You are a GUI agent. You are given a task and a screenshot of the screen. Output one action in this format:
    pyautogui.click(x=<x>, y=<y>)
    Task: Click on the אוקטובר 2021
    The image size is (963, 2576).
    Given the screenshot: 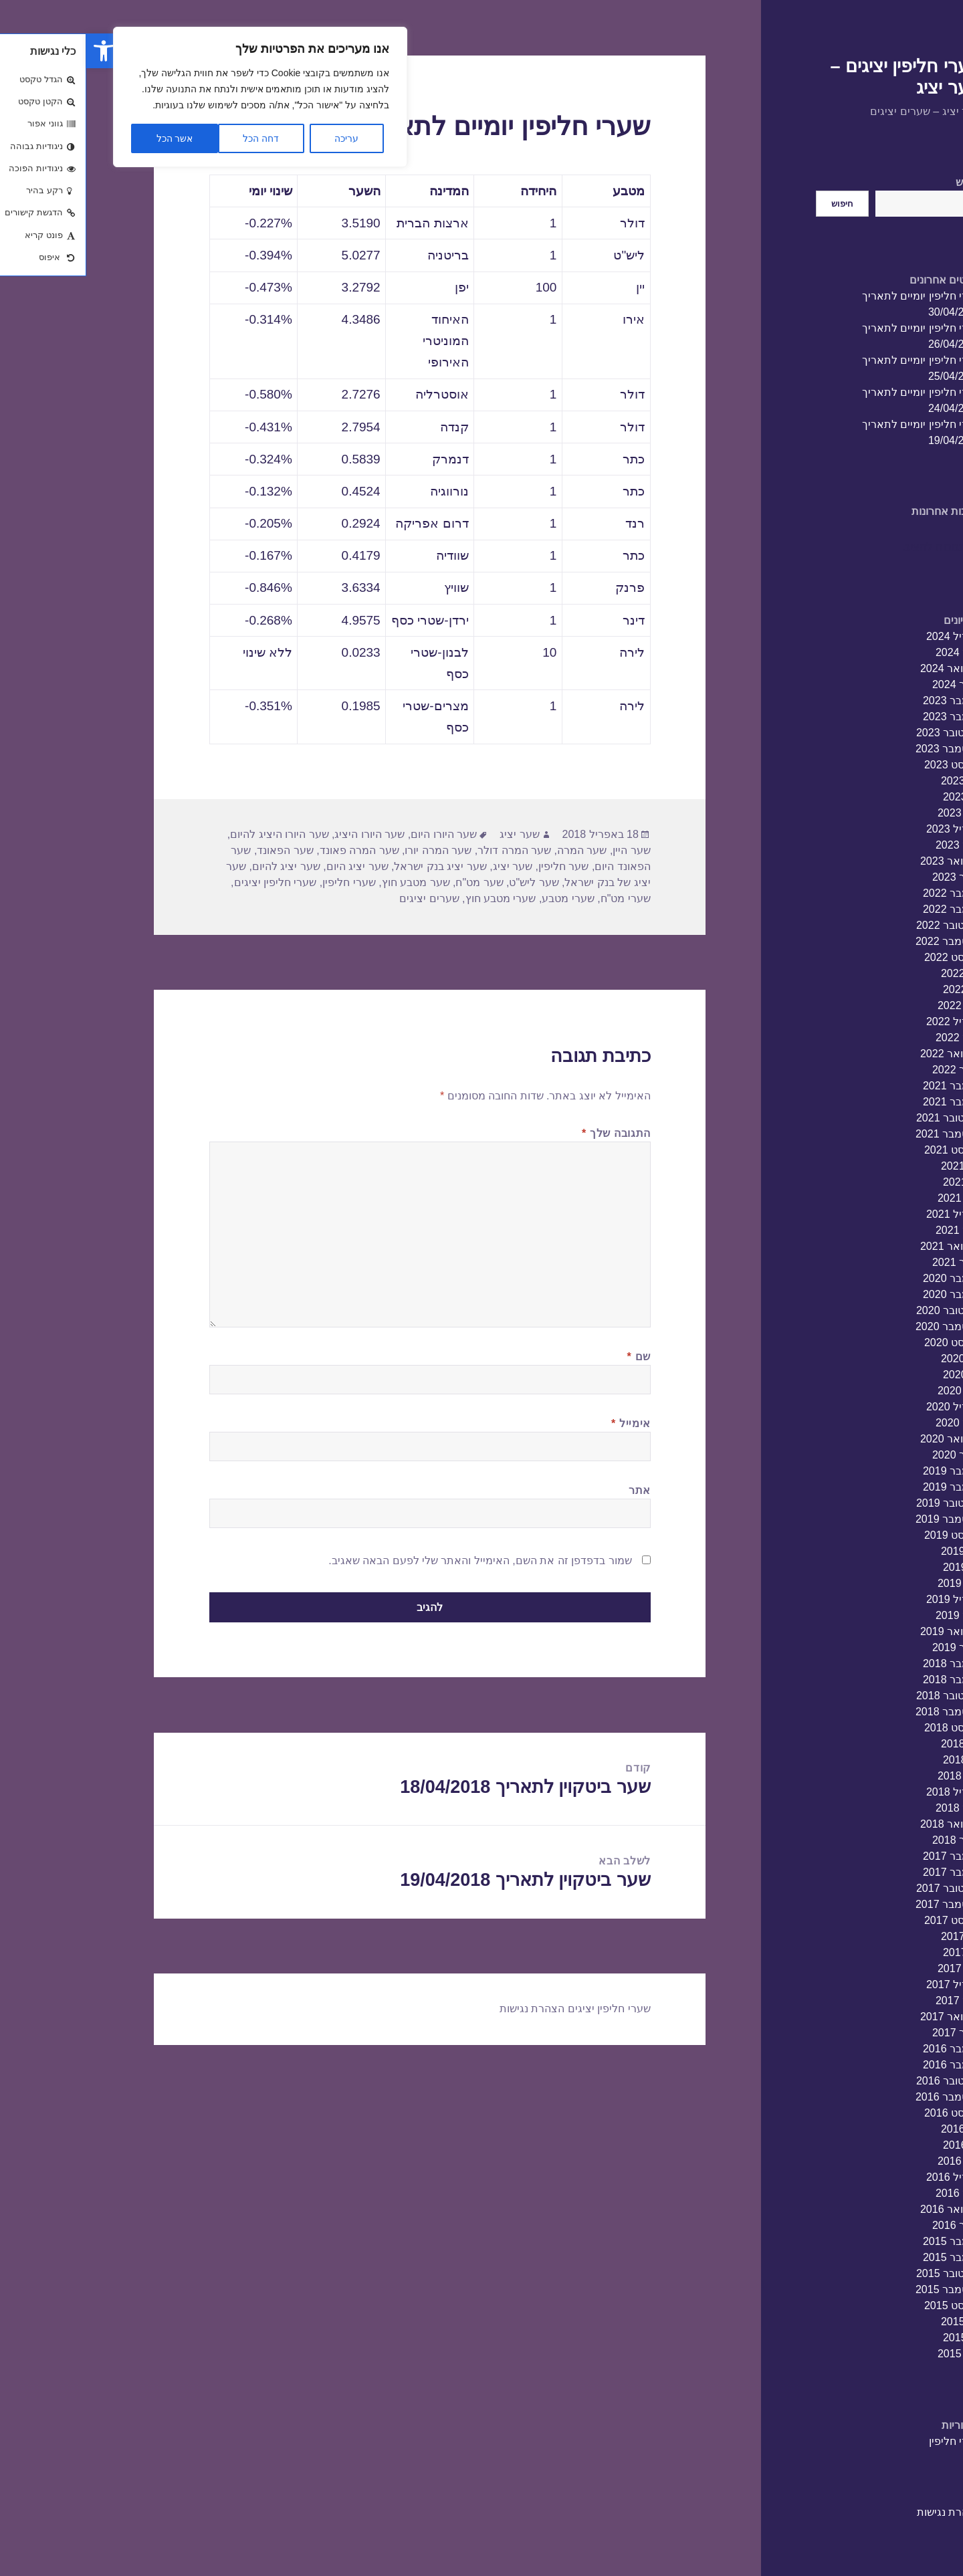 What is the action you would take?
    pyautogui.click(x=862, y=1117)
    